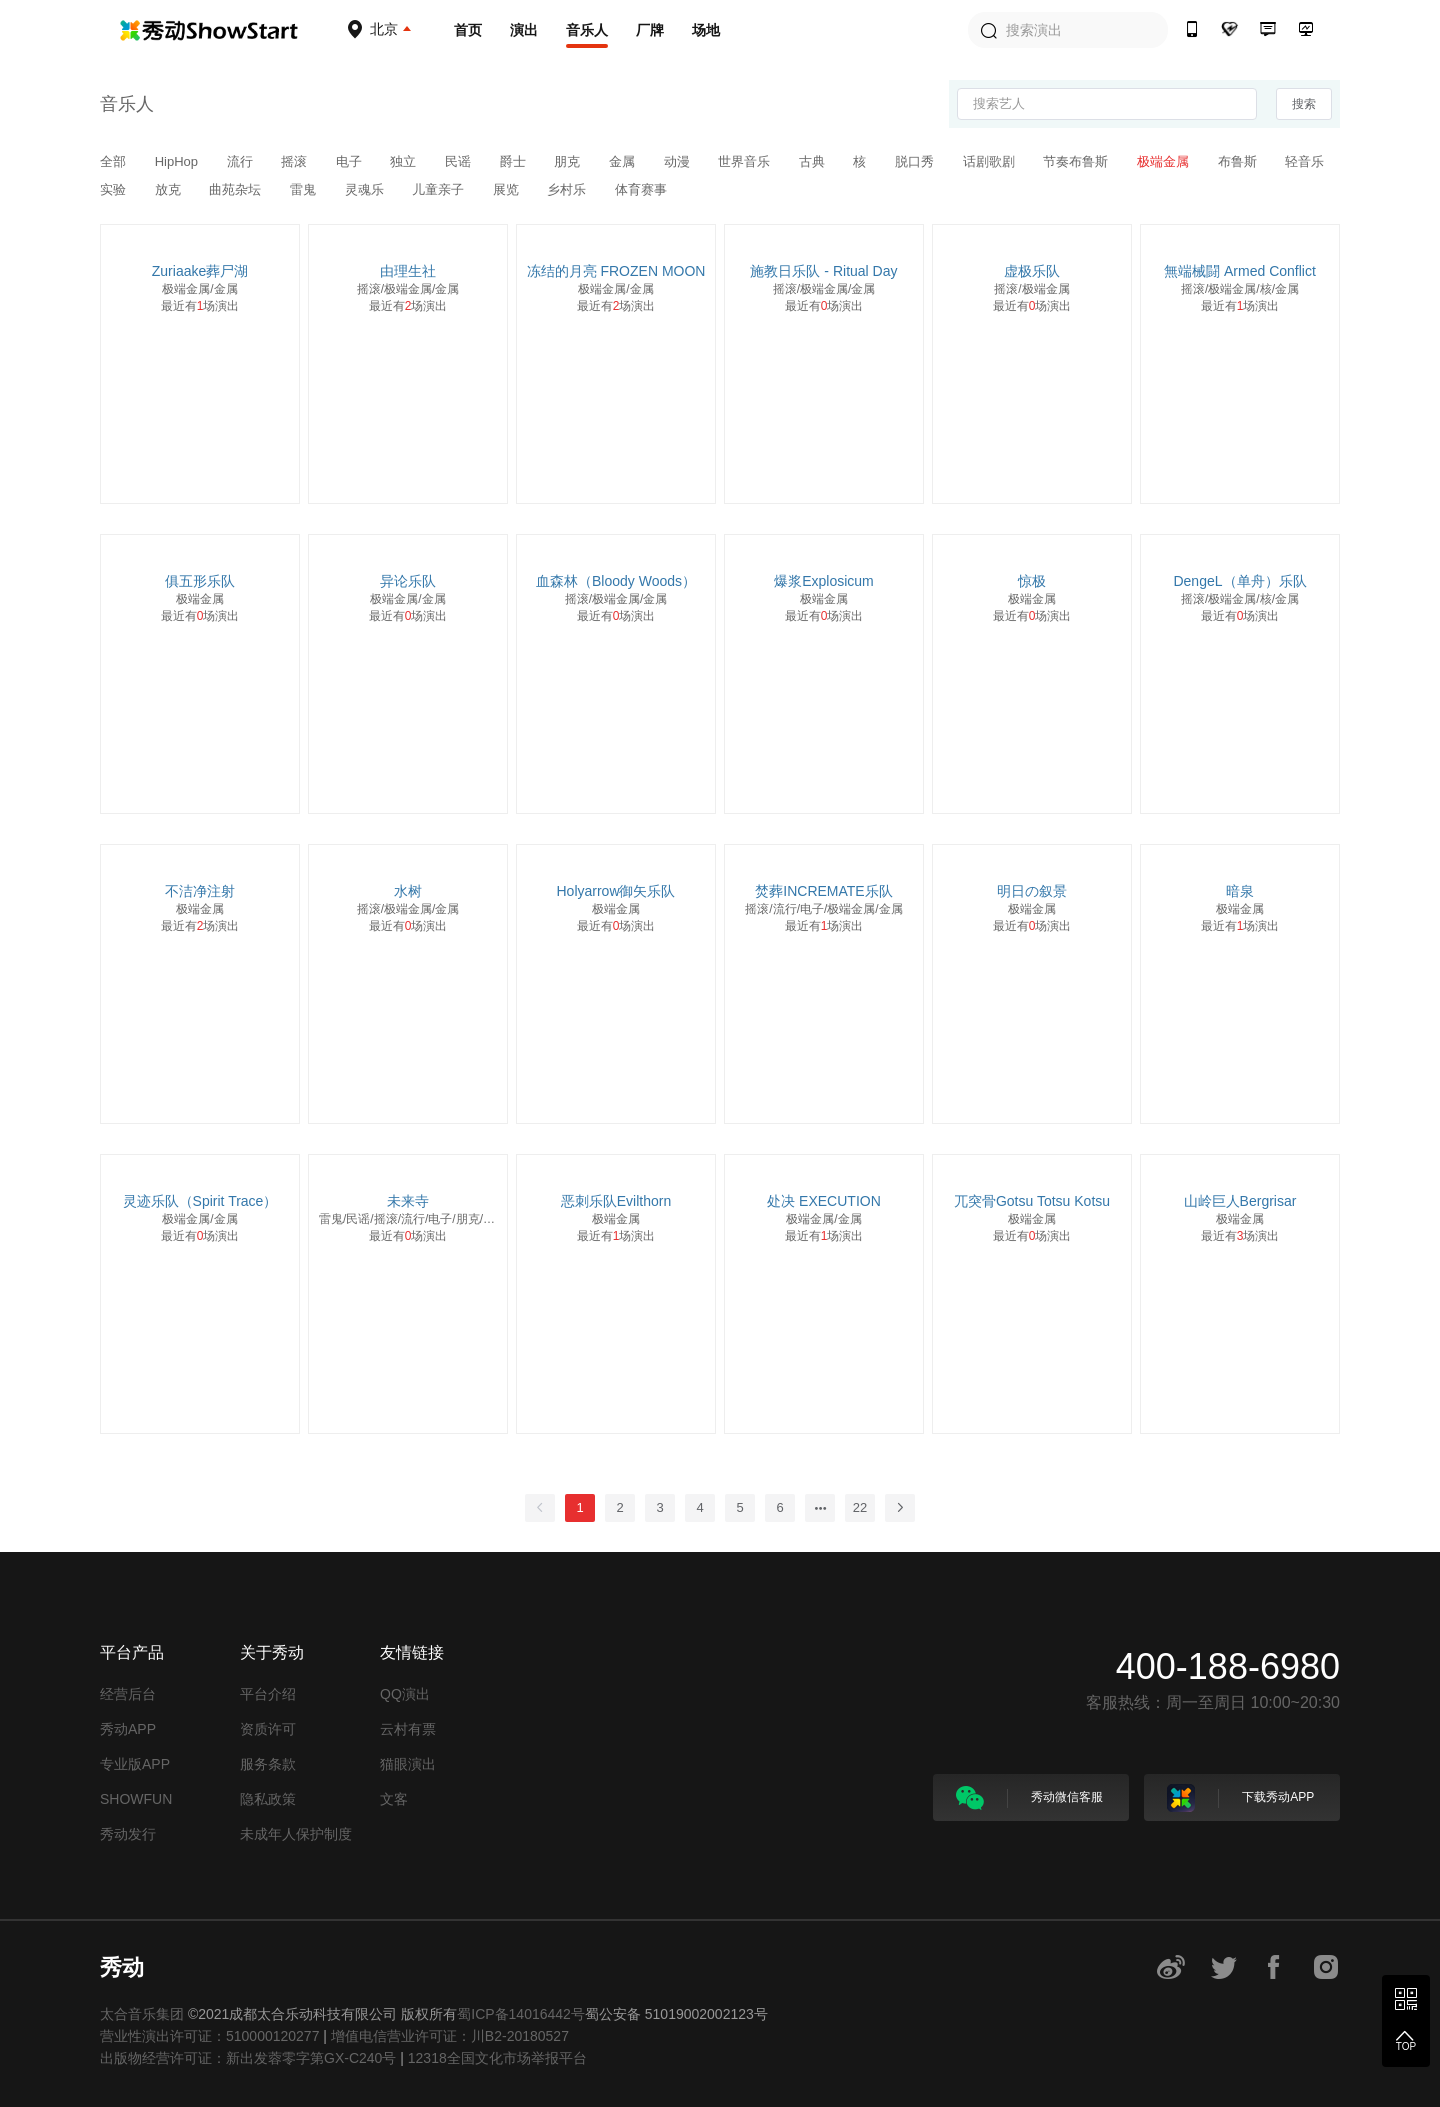  What do you see at coordinates (200, 891) in the screenshot?
I see `不洁净注射` at bounding box center [200, 891].